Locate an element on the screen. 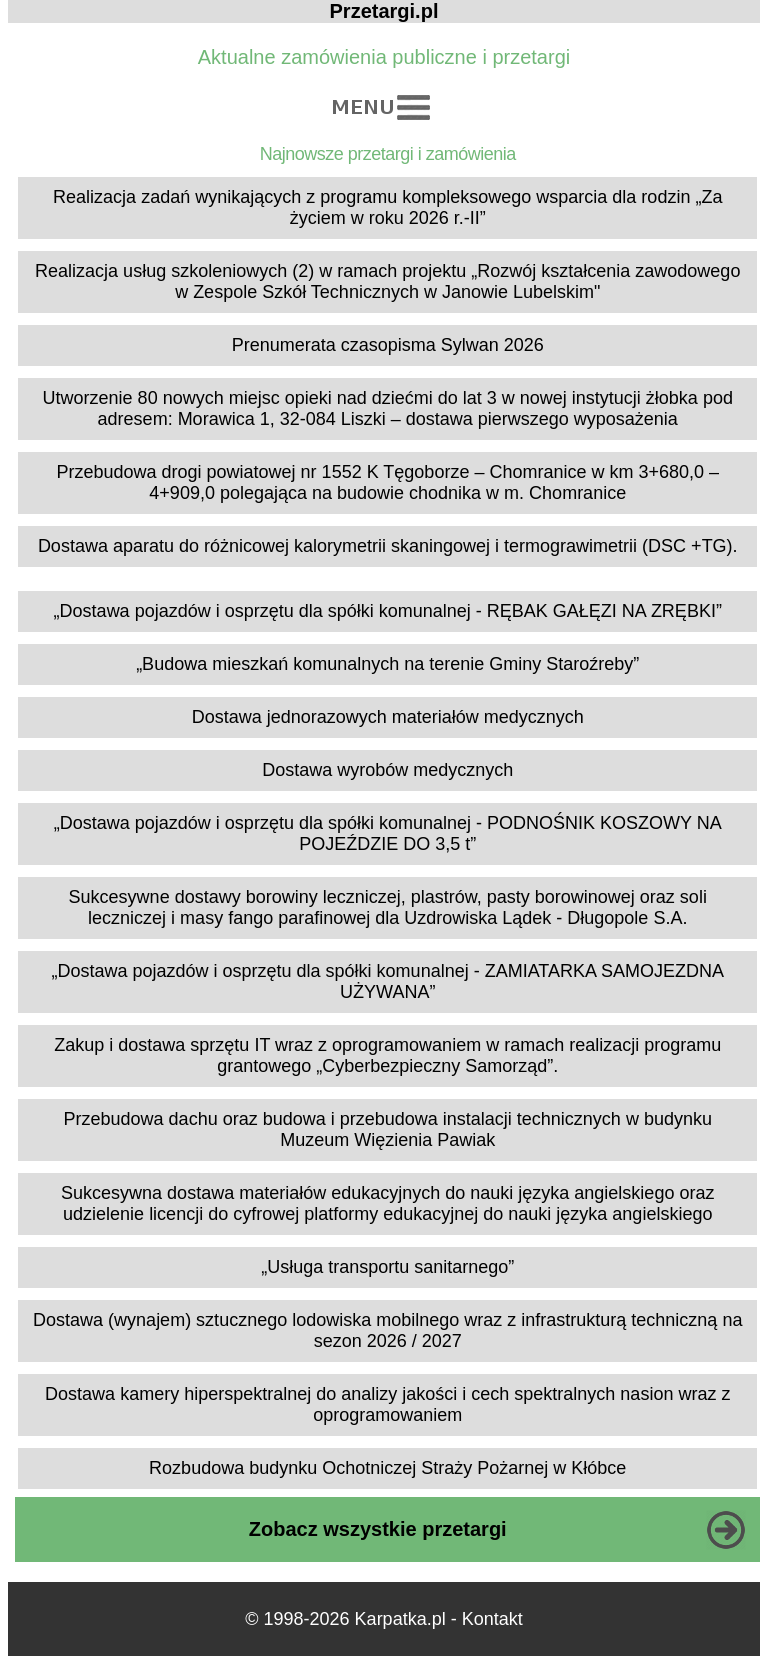 Image resolution: width=768 pixels, height=1656 pixels. „Dostawa pojazdów i osprzętu dla spółki komunalnej - RĘBAK GAŁĘZI NA ZRĘBKI” is located at coordinates (388, 611).